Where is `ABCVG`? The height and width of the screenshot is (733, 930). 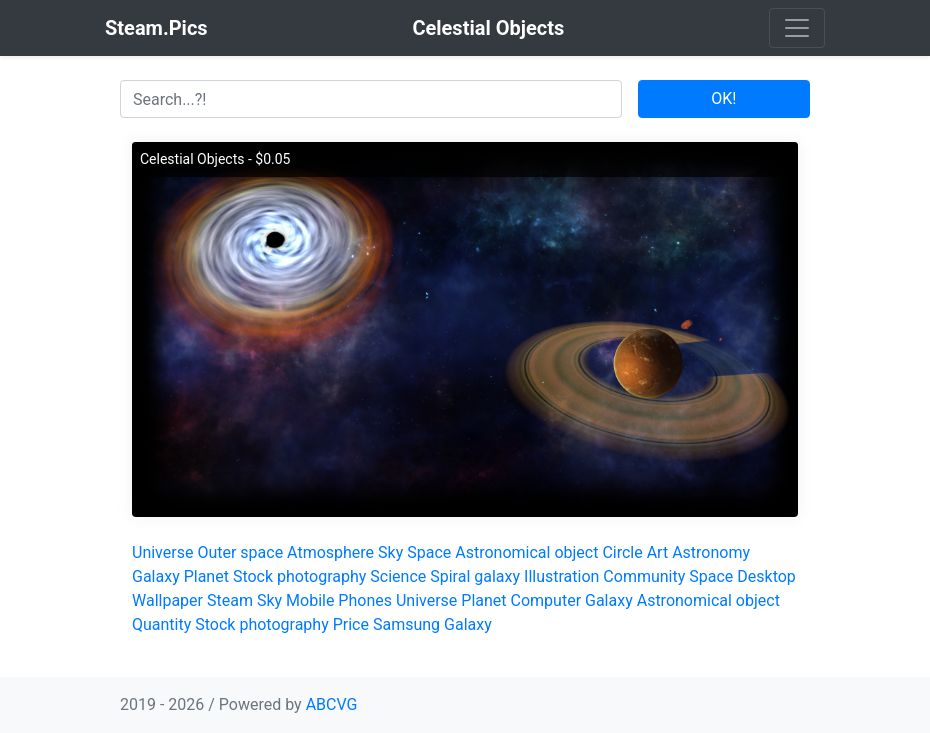 ABCVG is located at coordinates (332, 704).